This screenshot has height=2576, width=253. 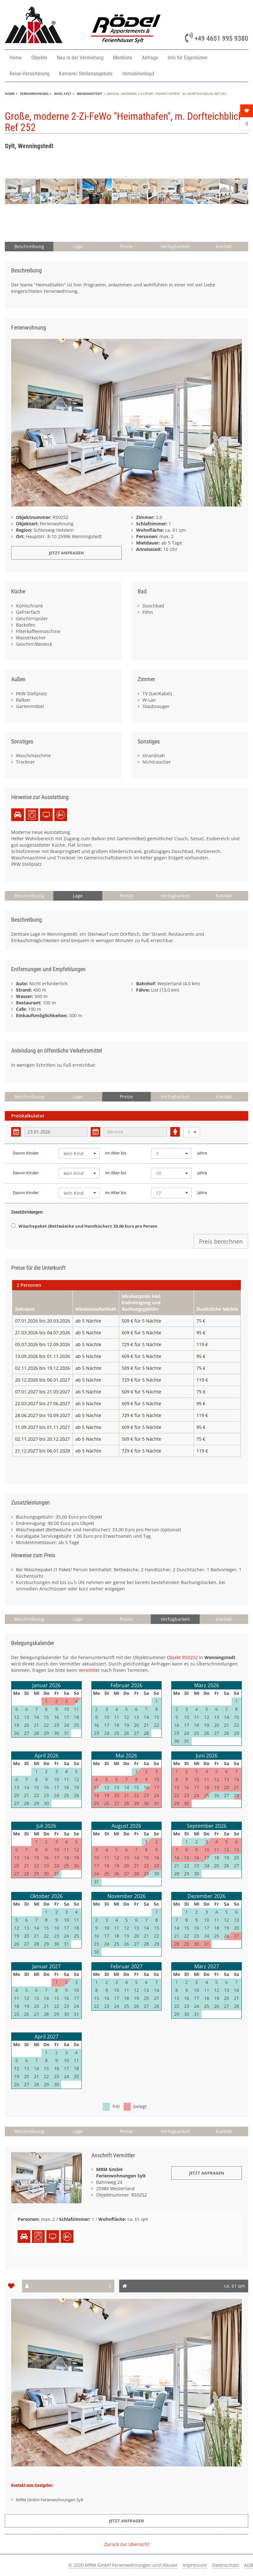 What do you see at coordinates (224, 246) in the screenshot?
I see `Kontakt [button]` at bounding box center [224, 246].